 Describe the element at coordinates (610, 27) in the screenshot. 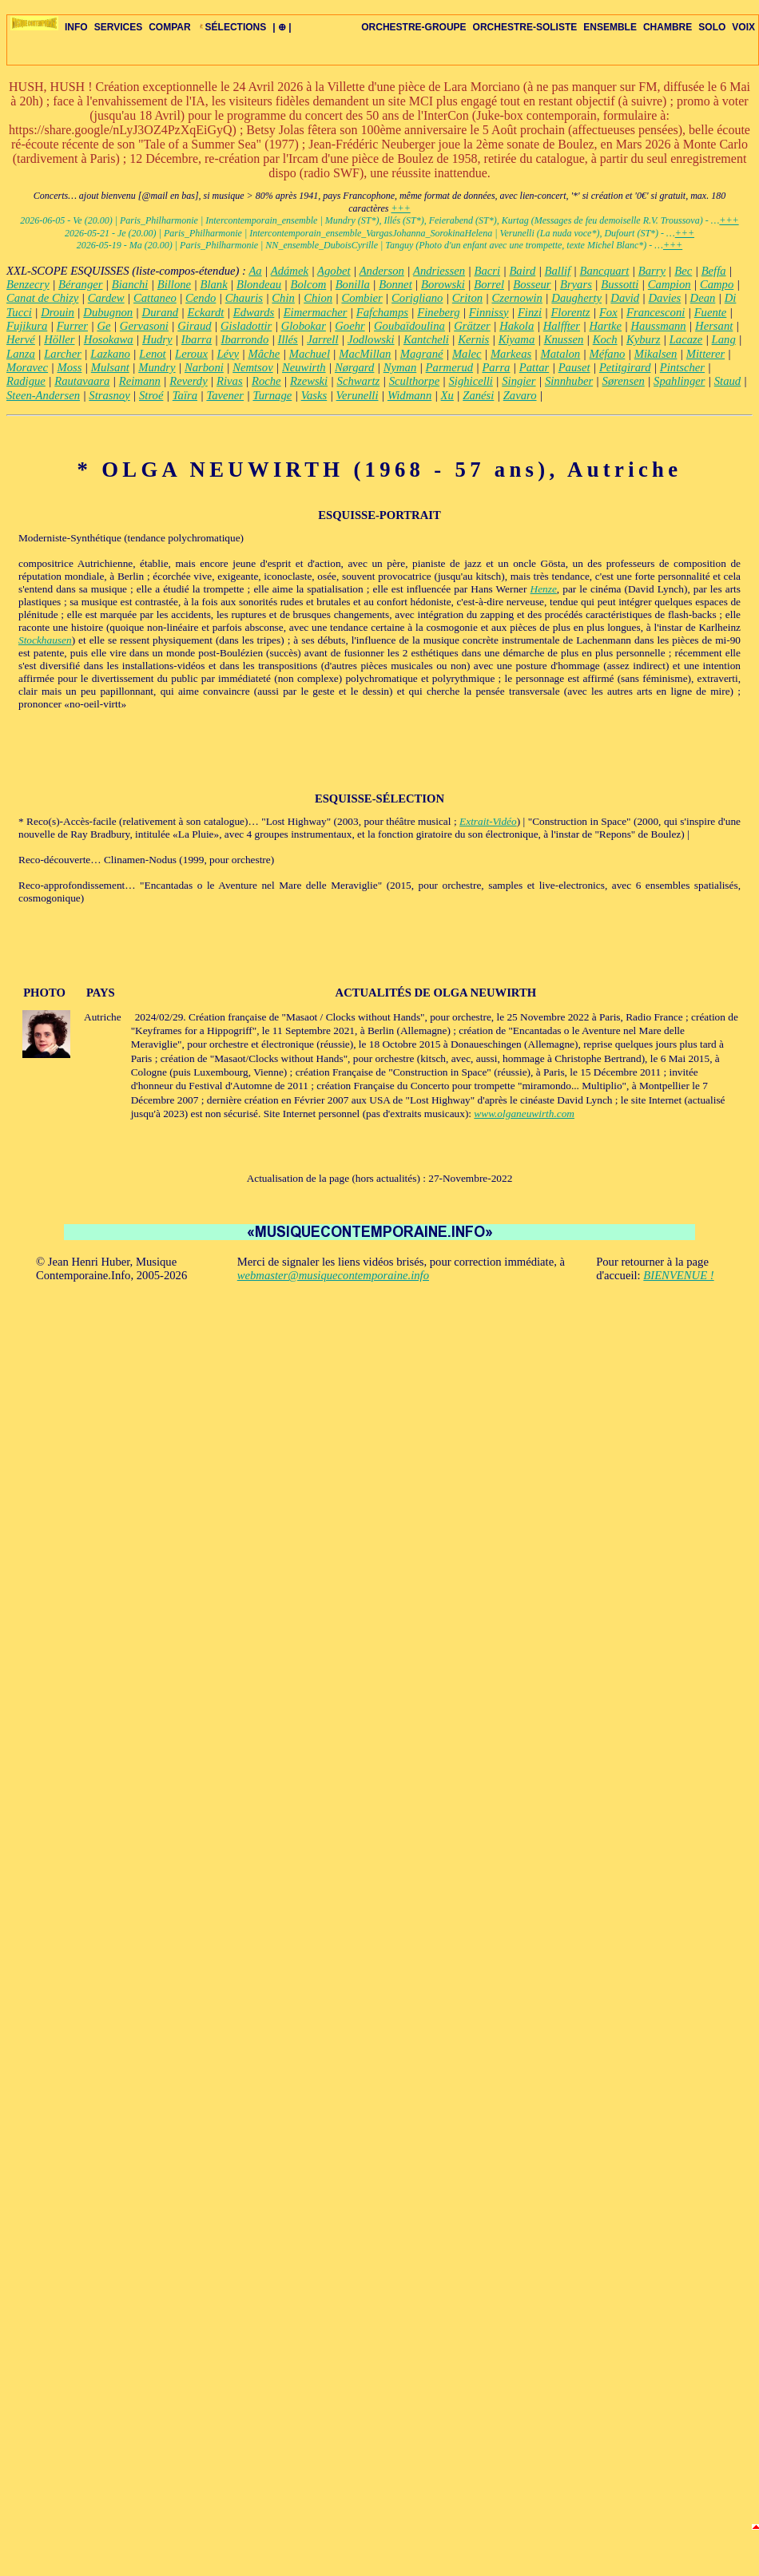

I see `ENSEMBLE` at that location.